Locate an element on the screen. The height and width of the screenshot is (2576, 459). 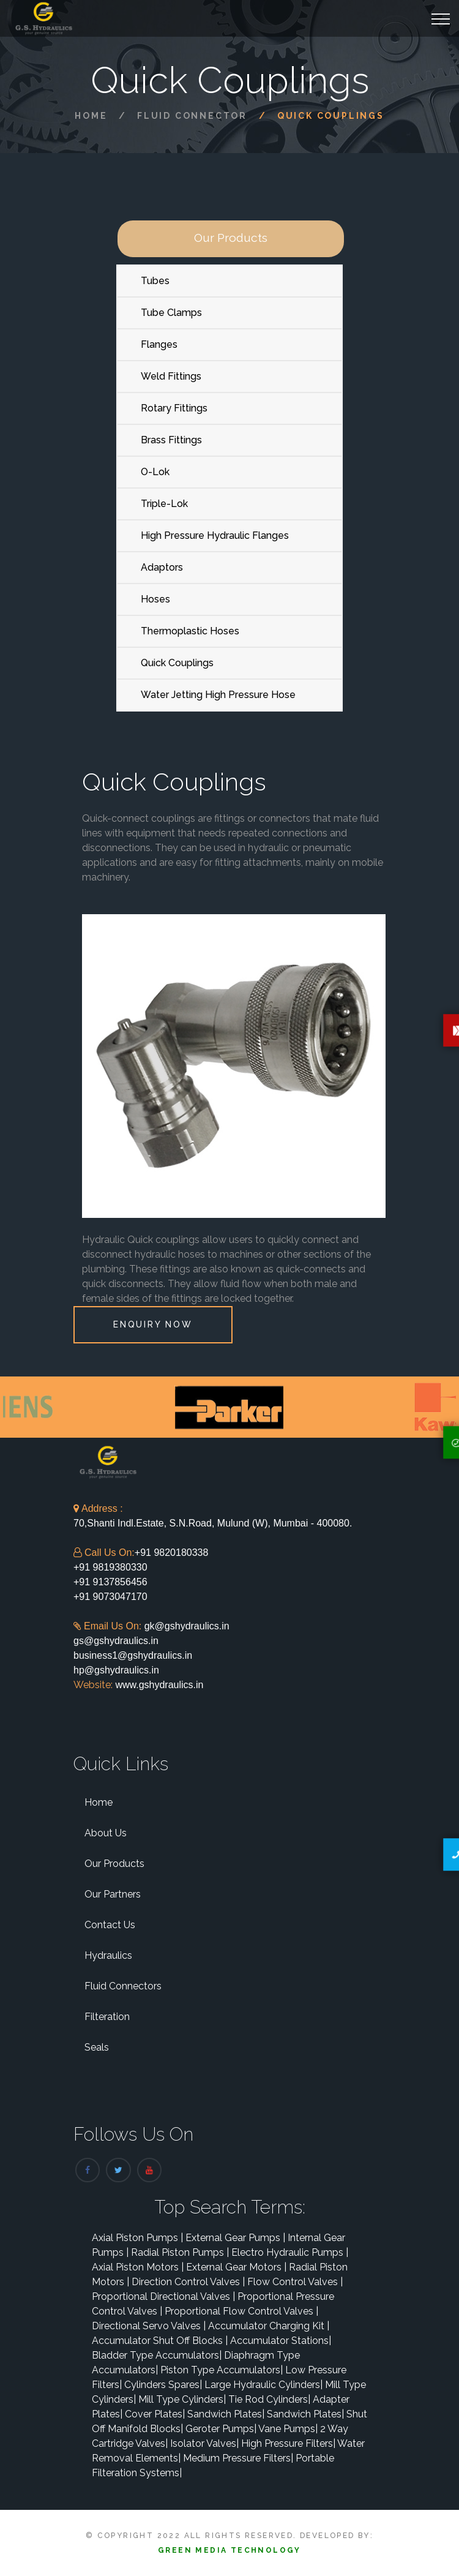
About Us is located at coordinates (105, 1833).